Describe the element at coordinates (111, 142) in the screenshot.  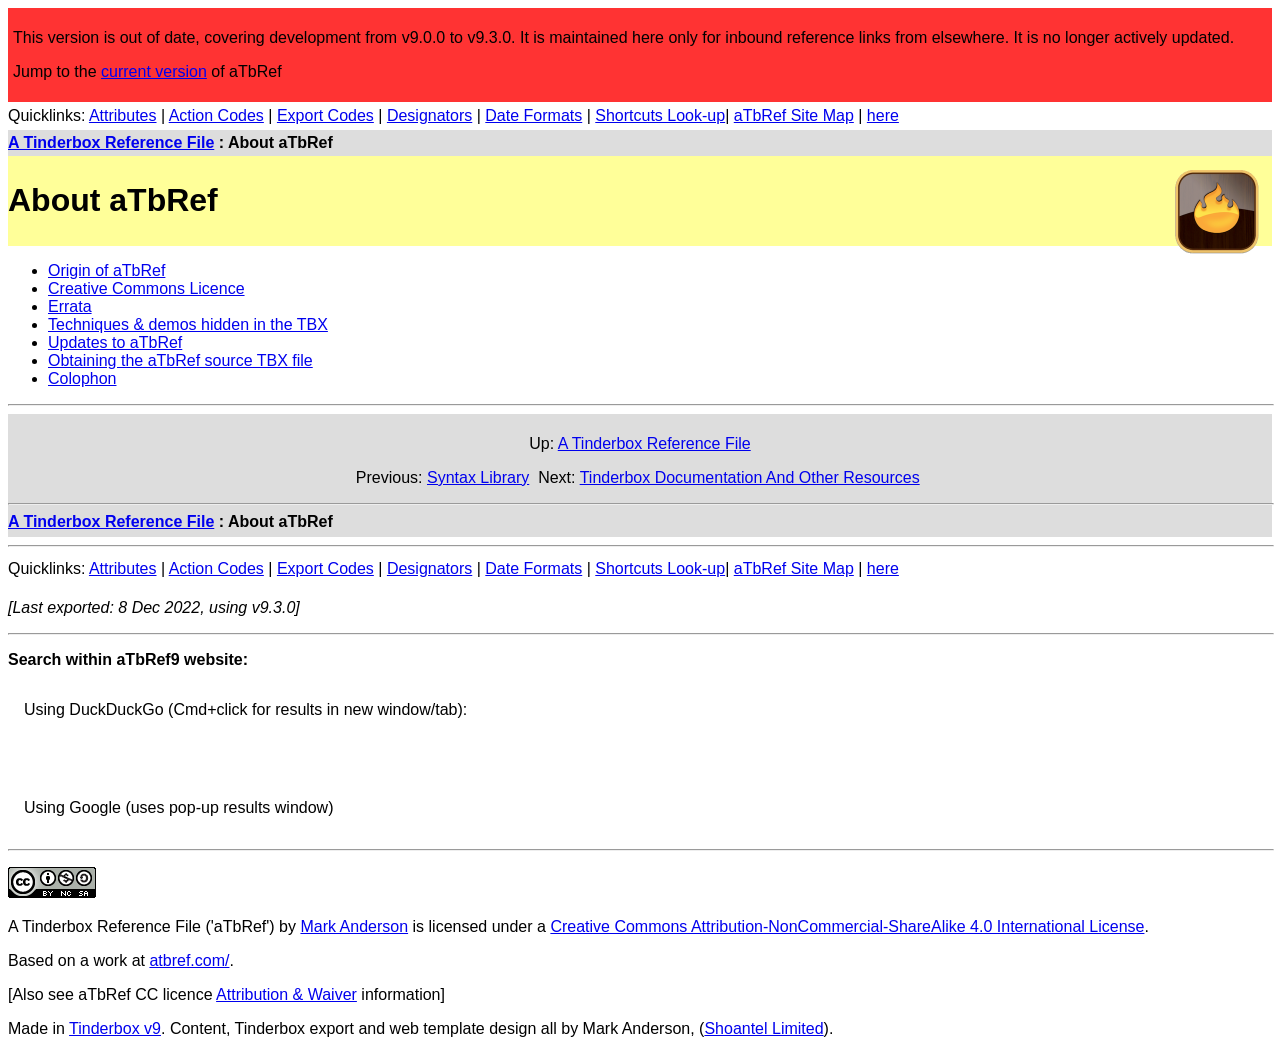
I see `A Tinderbox Reference File` at that location.